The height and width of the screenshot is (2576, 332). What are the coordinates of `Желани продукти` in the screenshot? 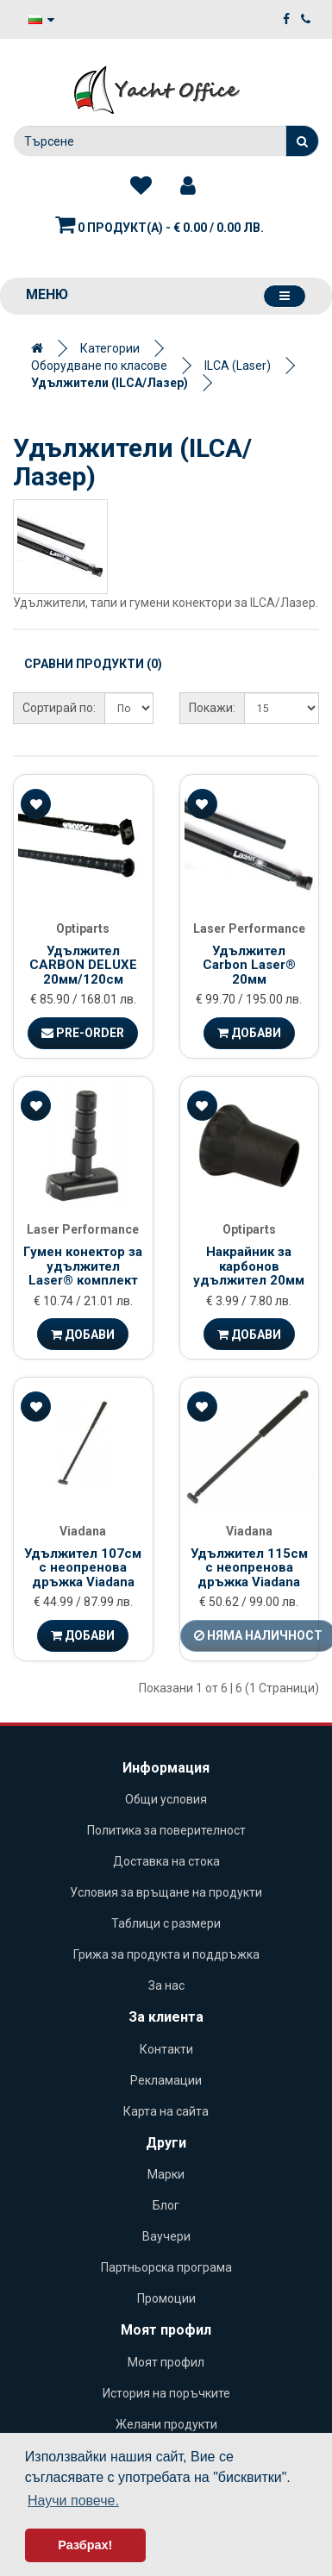 It's located at (166, 2424).